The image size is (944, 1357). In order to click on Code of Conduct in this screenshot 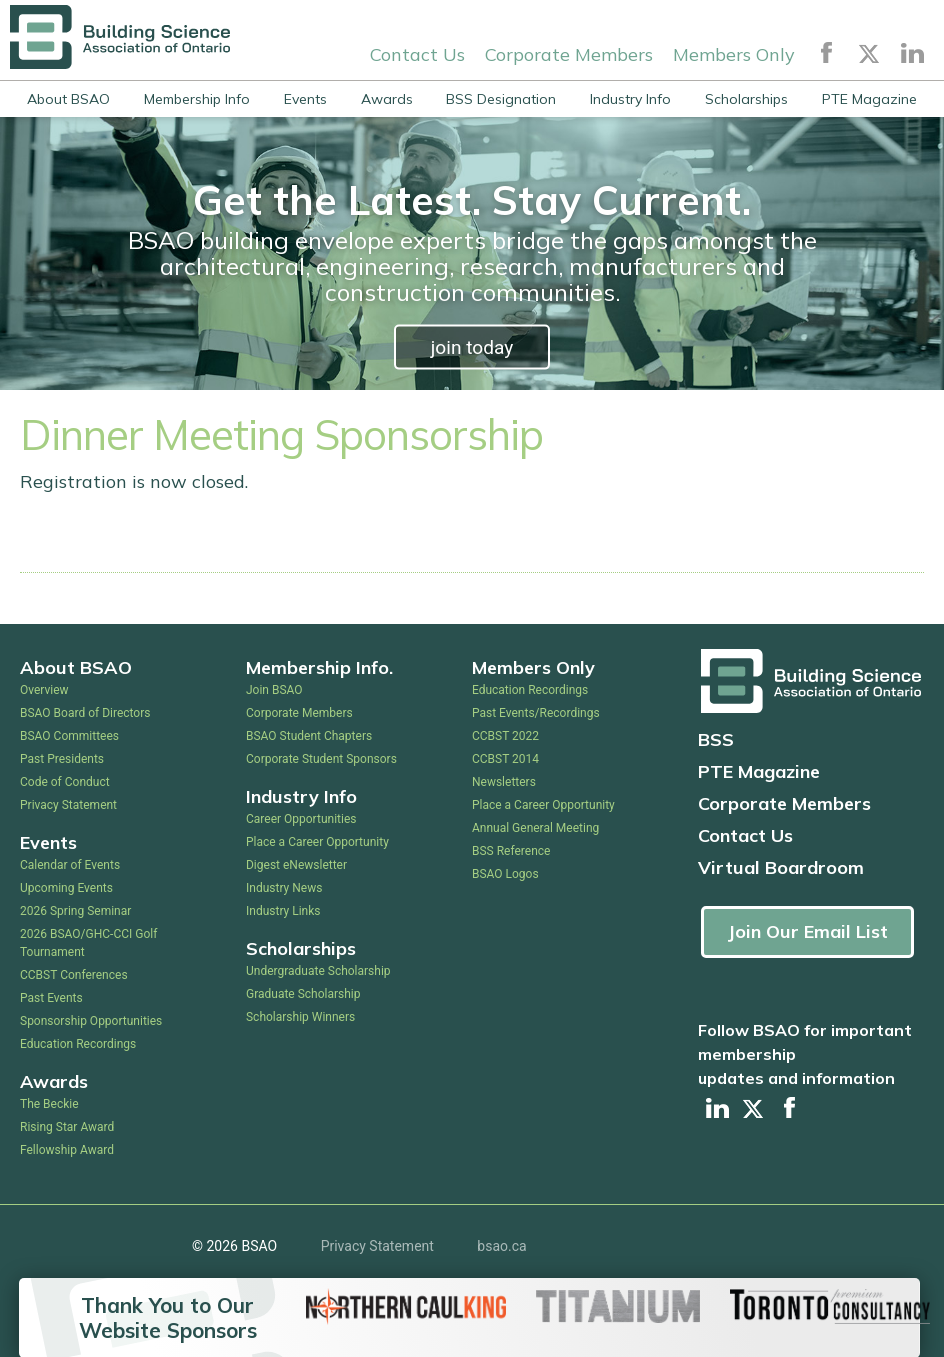, I will do `click(65, 782)`.